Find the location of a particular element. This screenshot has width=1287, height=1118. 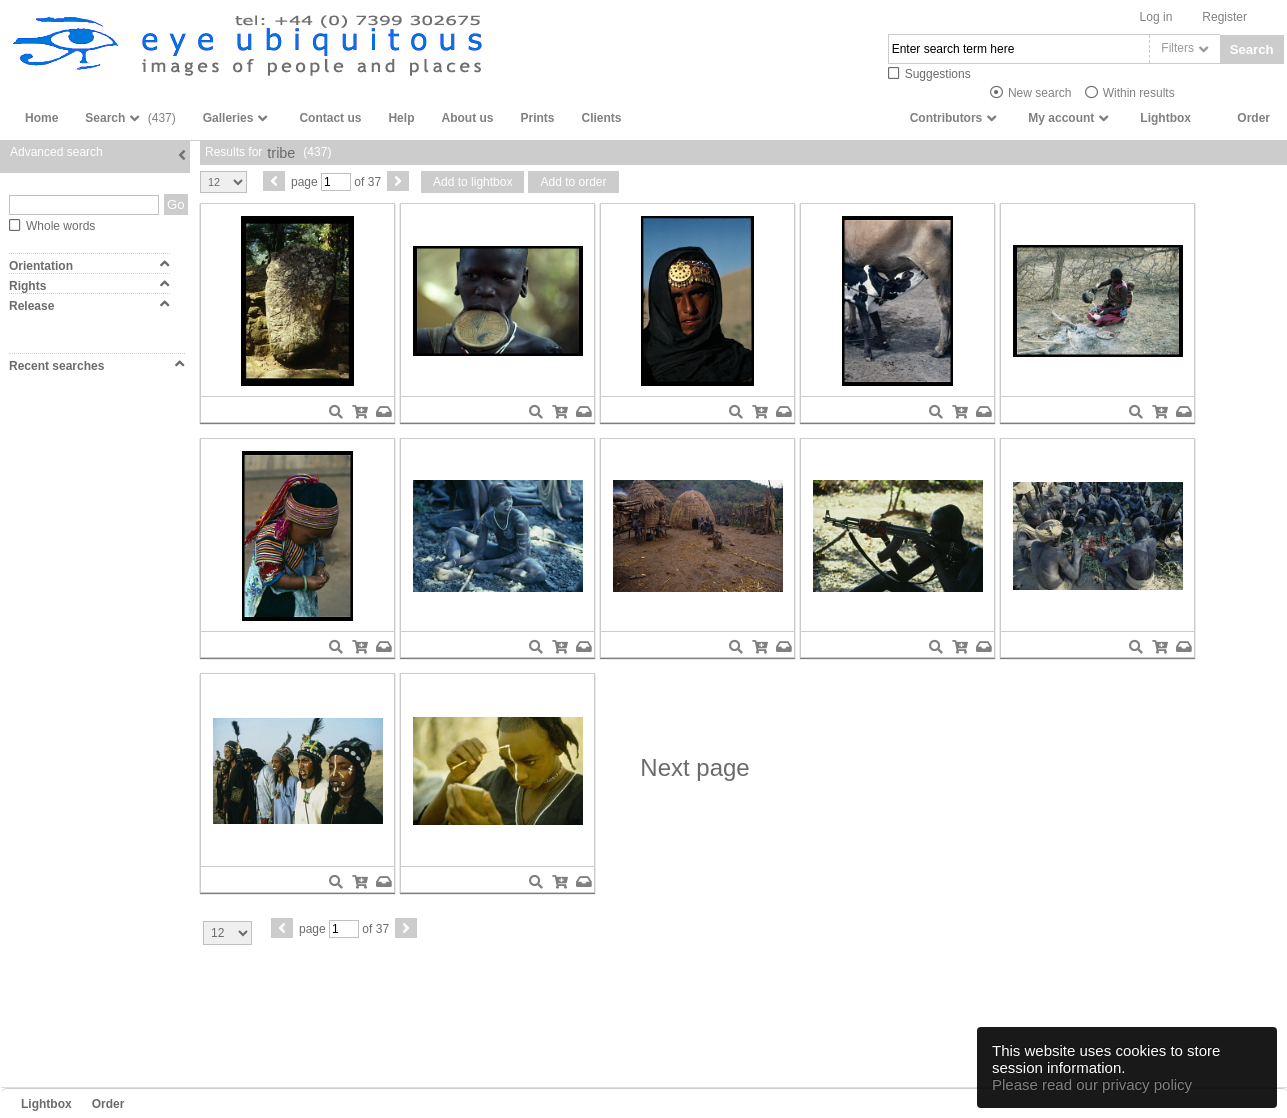

Prints is located at coordinates (537, 118).